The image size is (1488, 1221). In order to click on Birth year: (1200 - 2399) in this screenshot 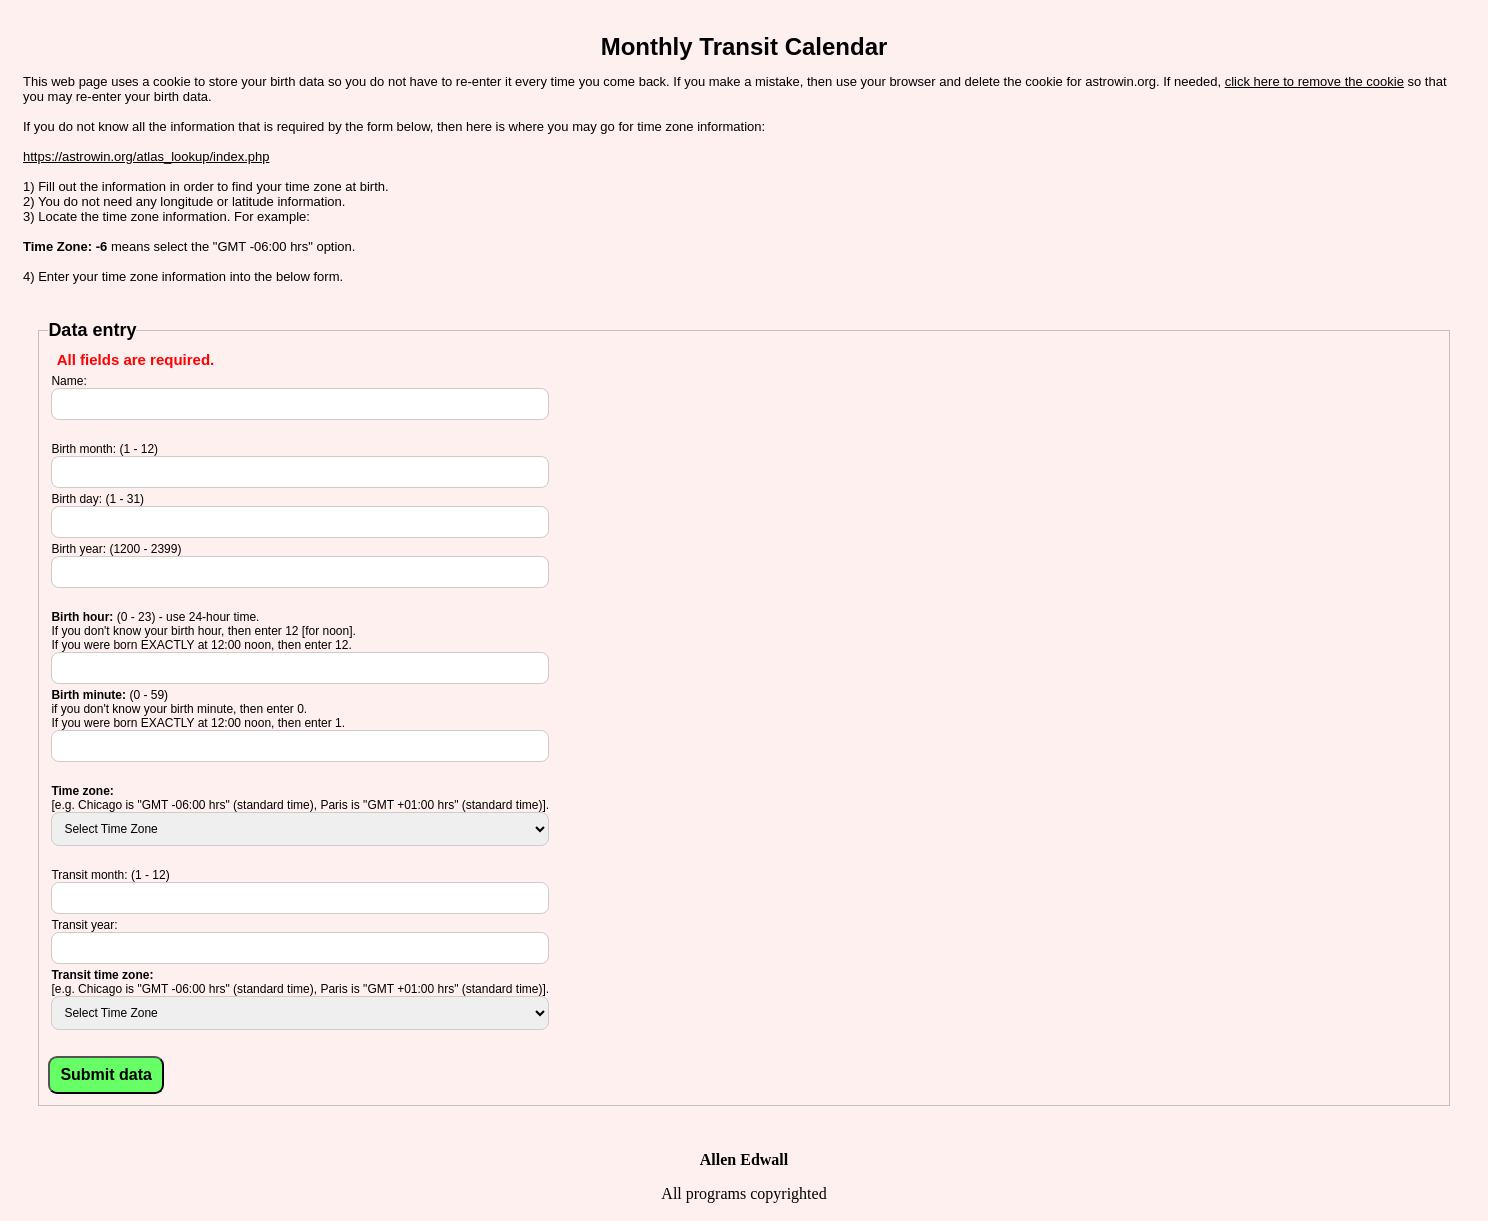, I will do `click(116, 549)`.